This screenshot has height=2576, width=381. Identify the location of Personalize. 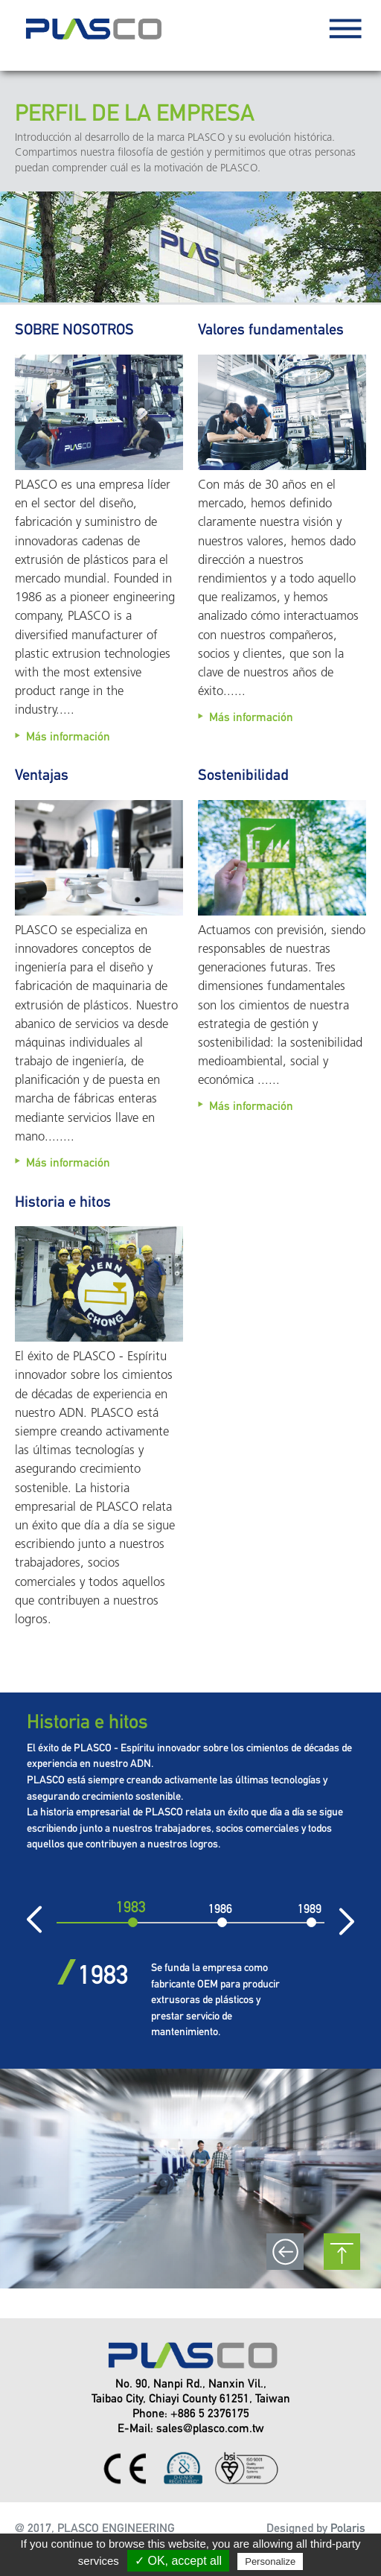
(270, 2561).